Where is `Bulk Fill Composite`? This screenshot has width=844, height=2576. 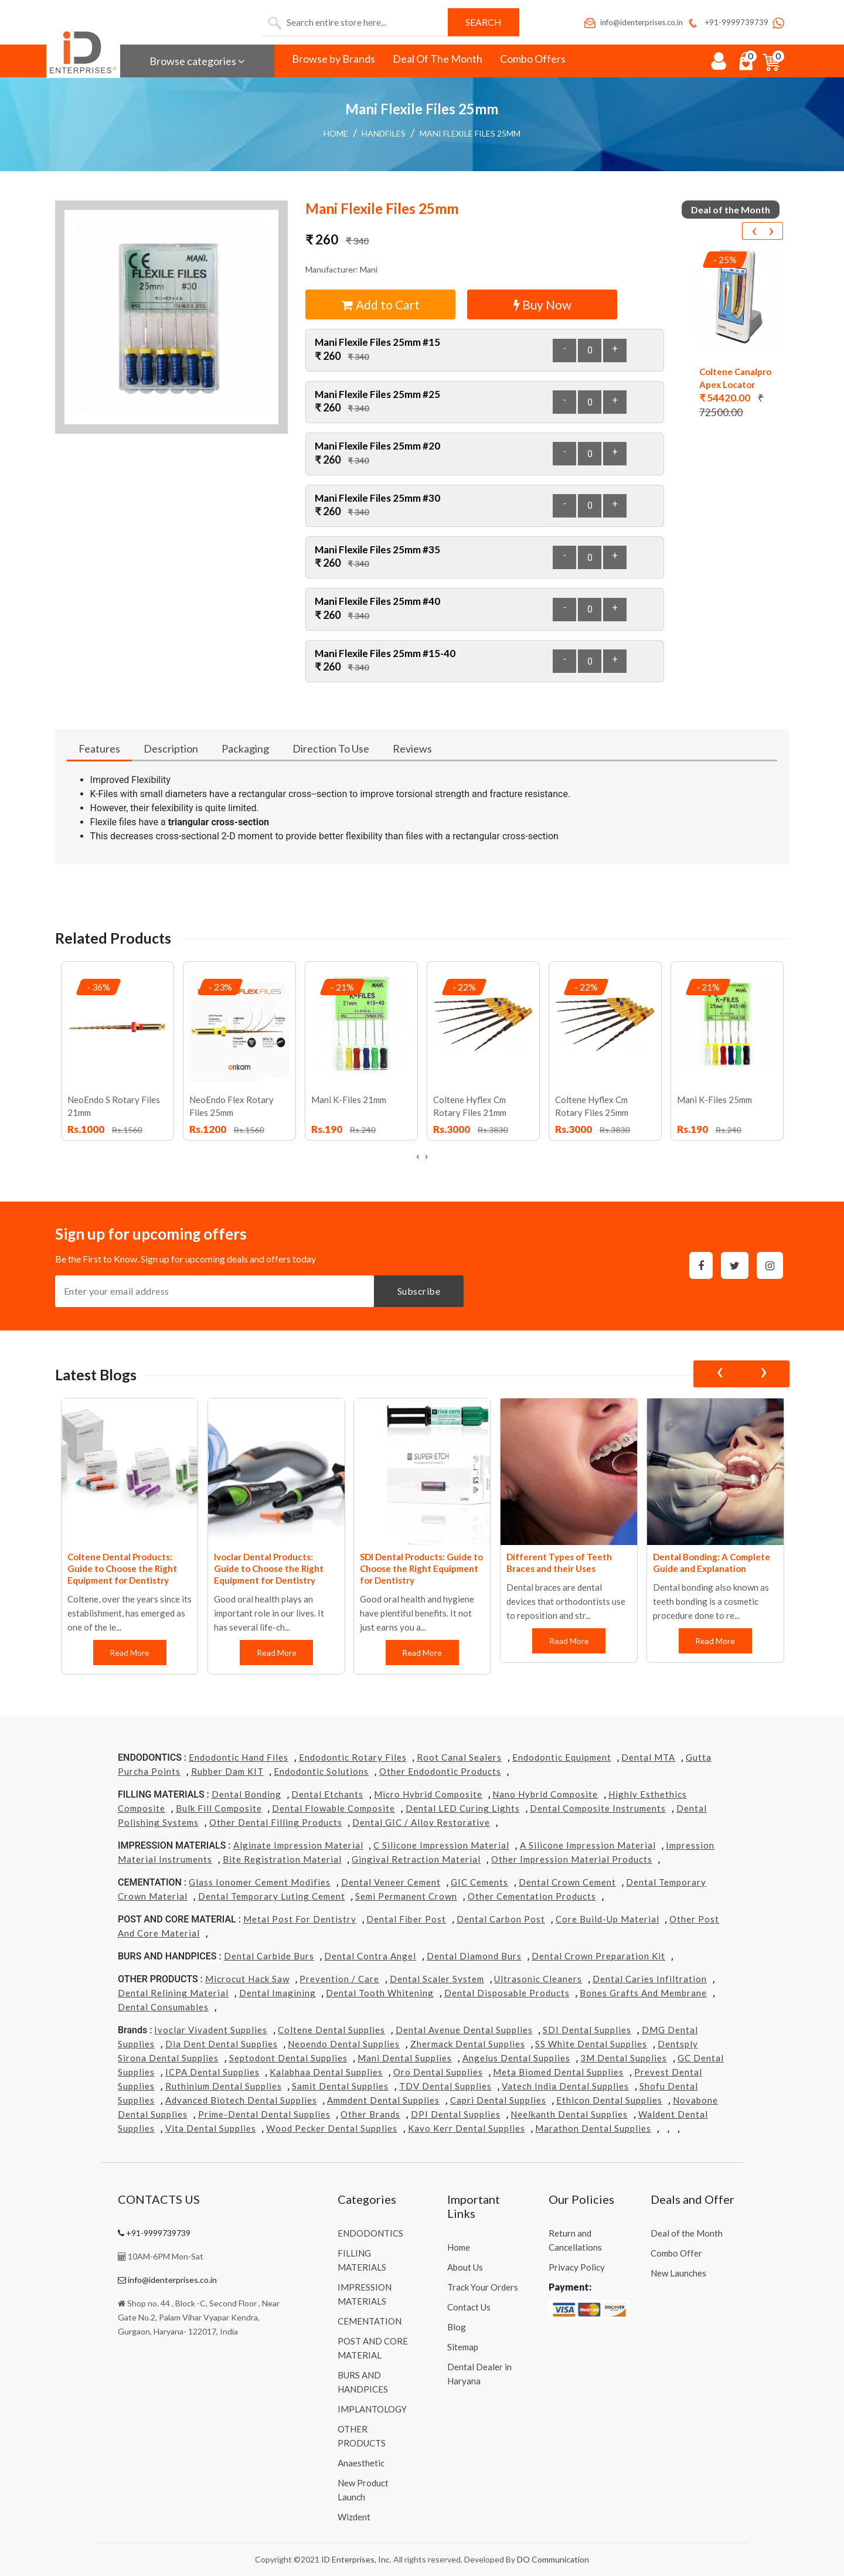
Bulk Fill Composite is located at coordinates (219, 1808).